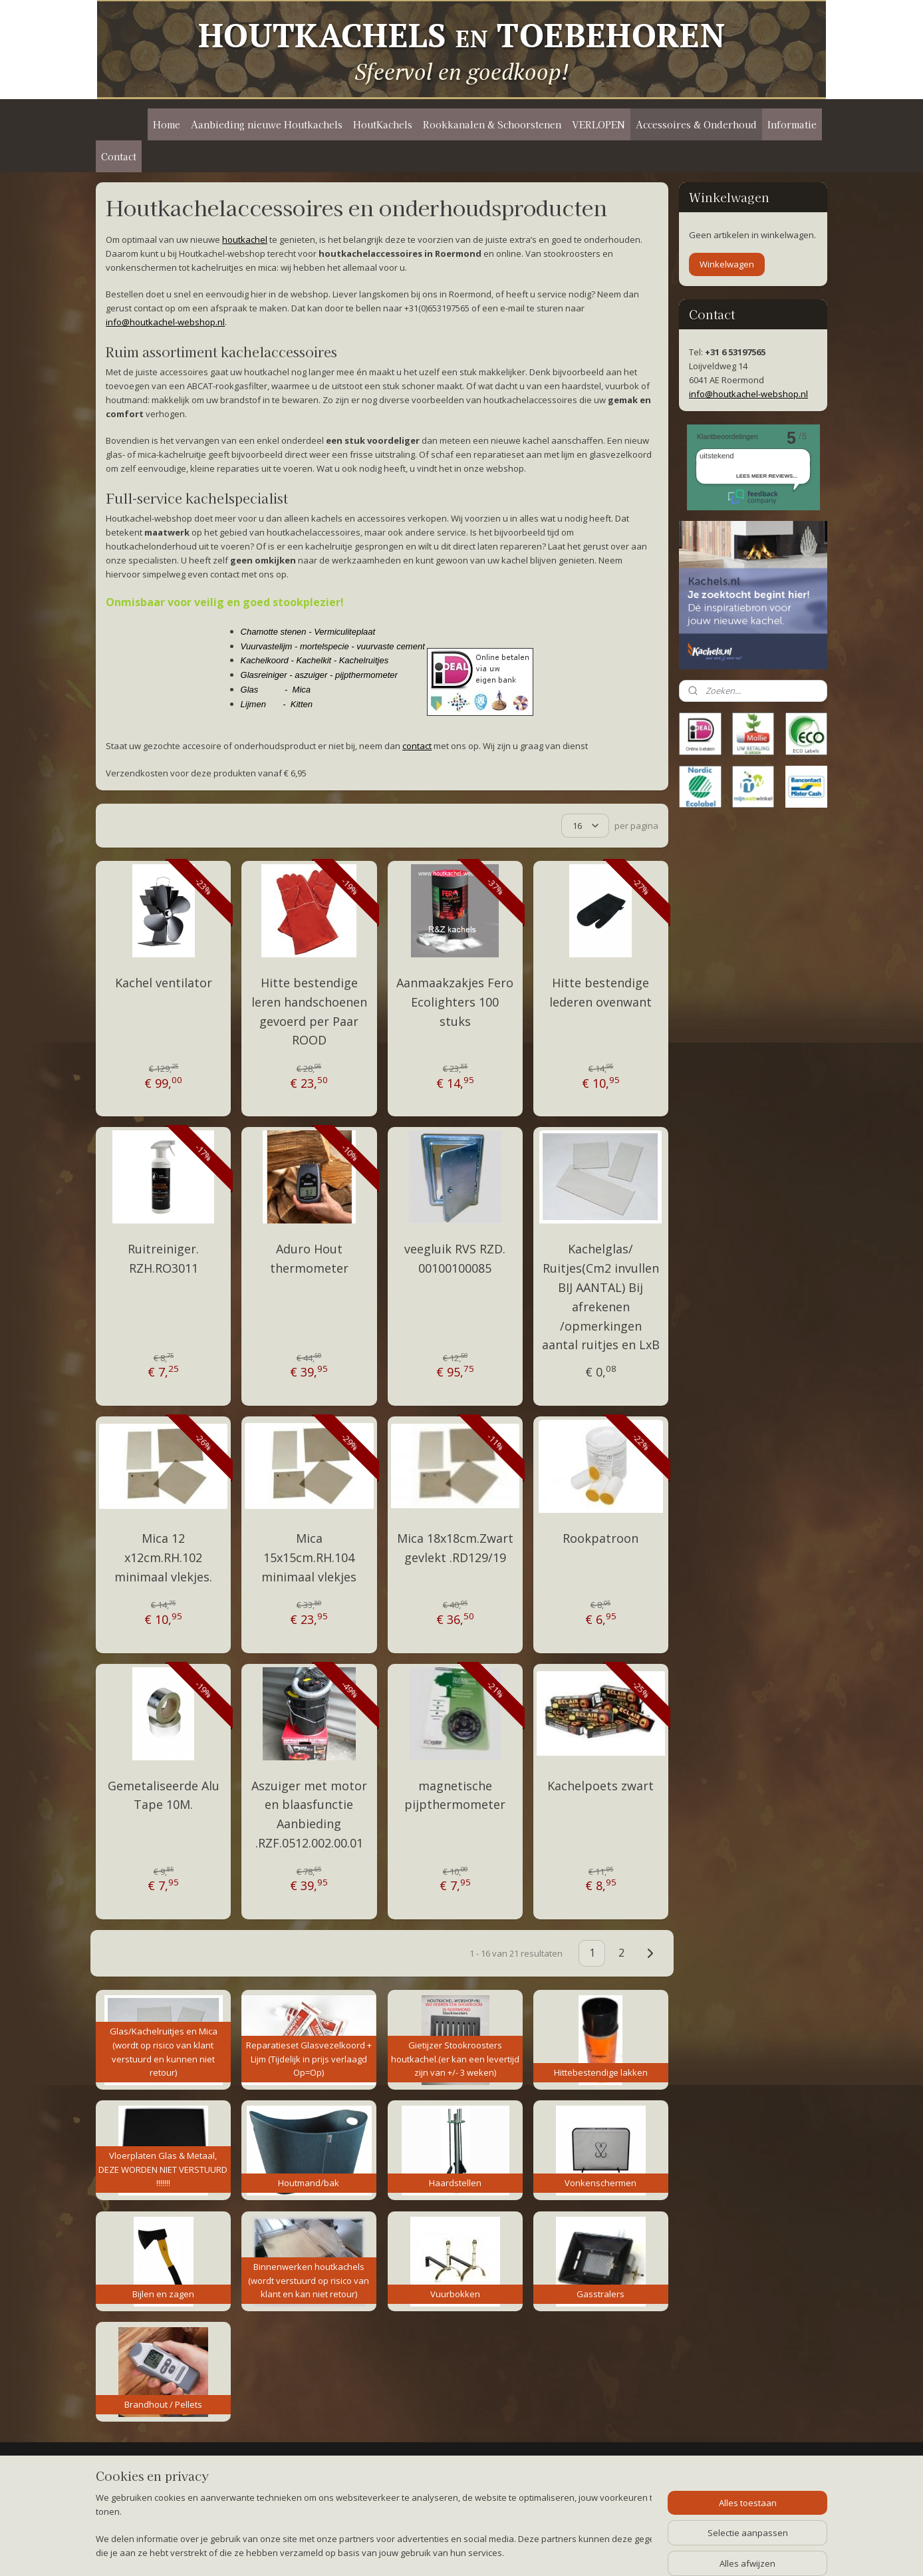 This screenshot has width=923, height=2576. What do you see at coordinates (454, 1002) in the screenshot?
I see `Aanmaakzakjes Fero Ecolighters 100 stuks` at bounding box center [454, 1002].